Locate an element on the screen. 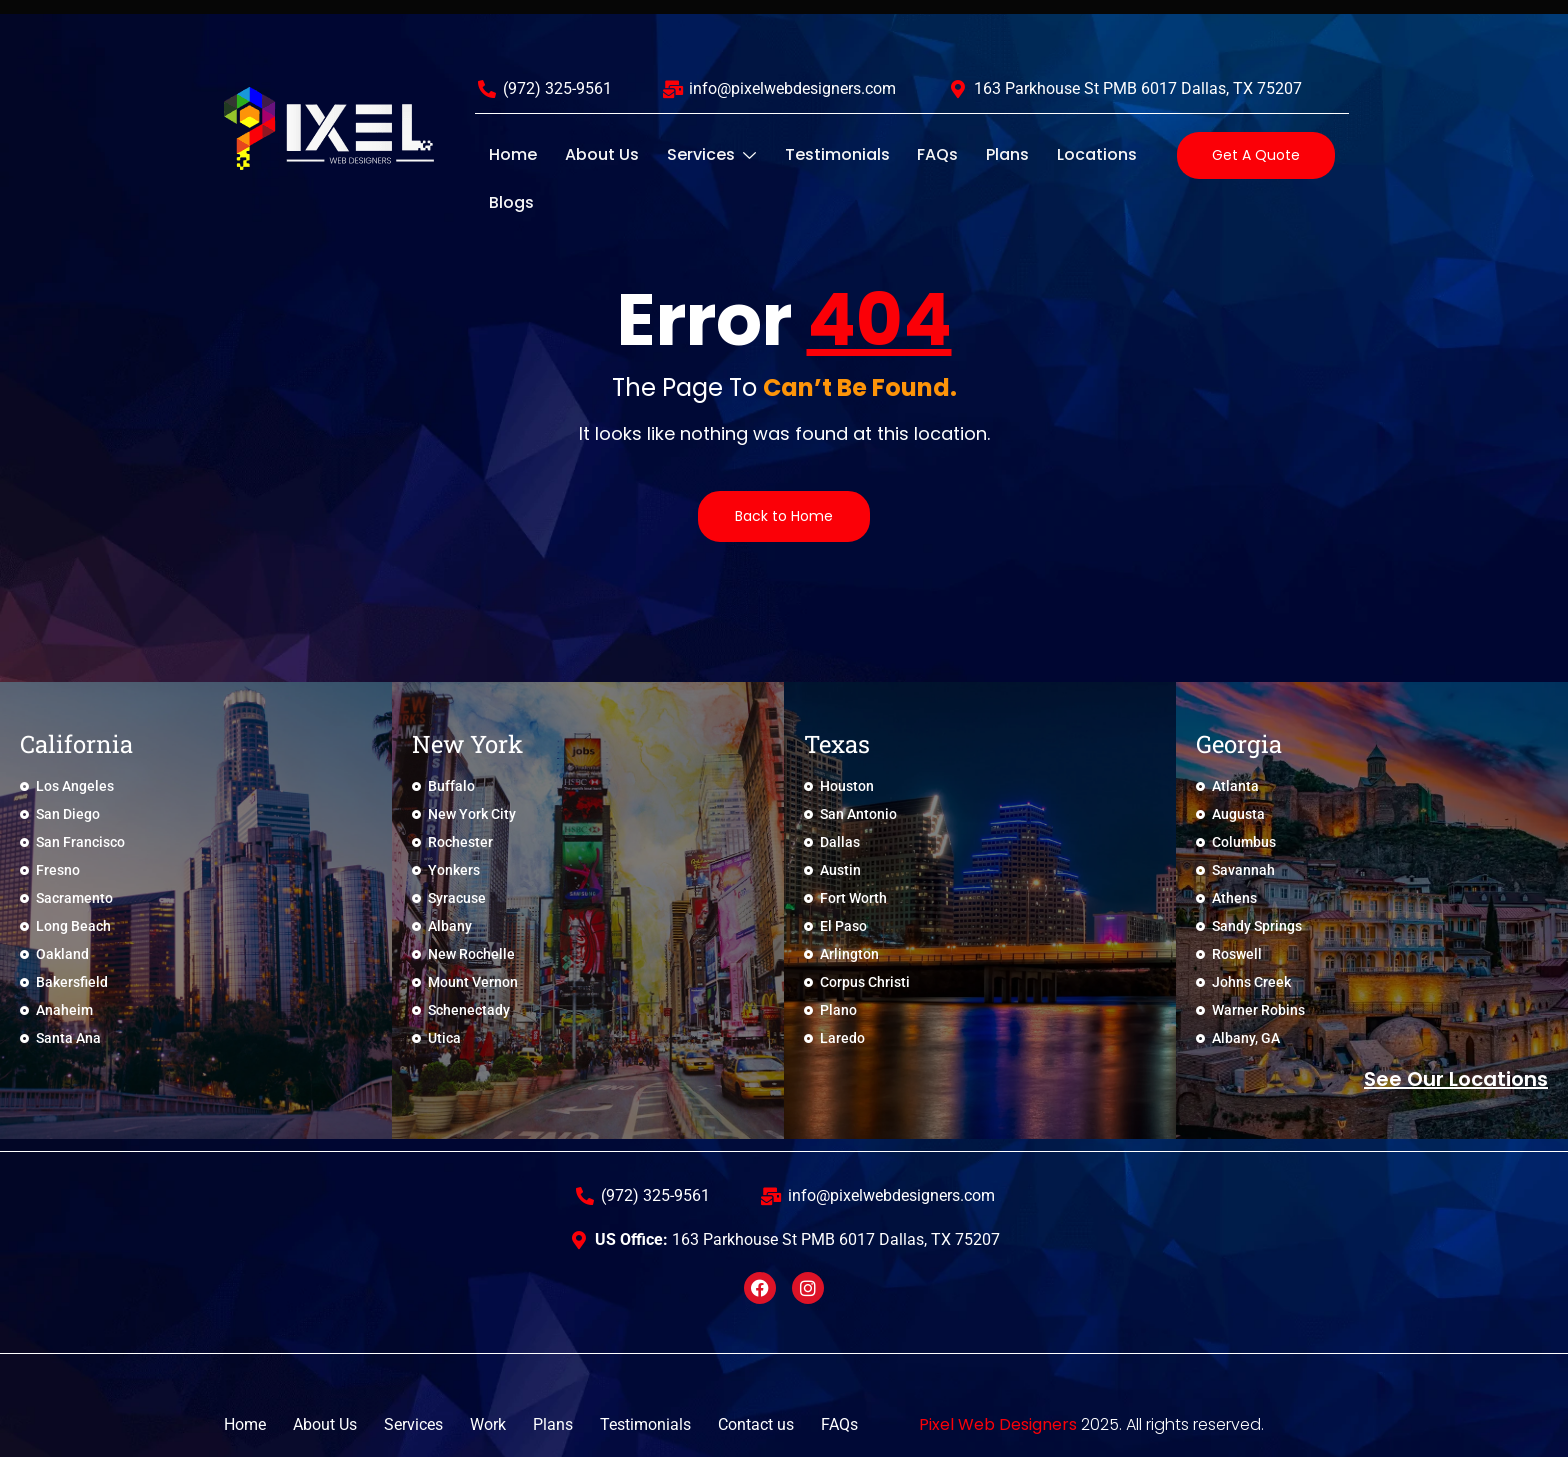  California is located at coordinates (76, 744).